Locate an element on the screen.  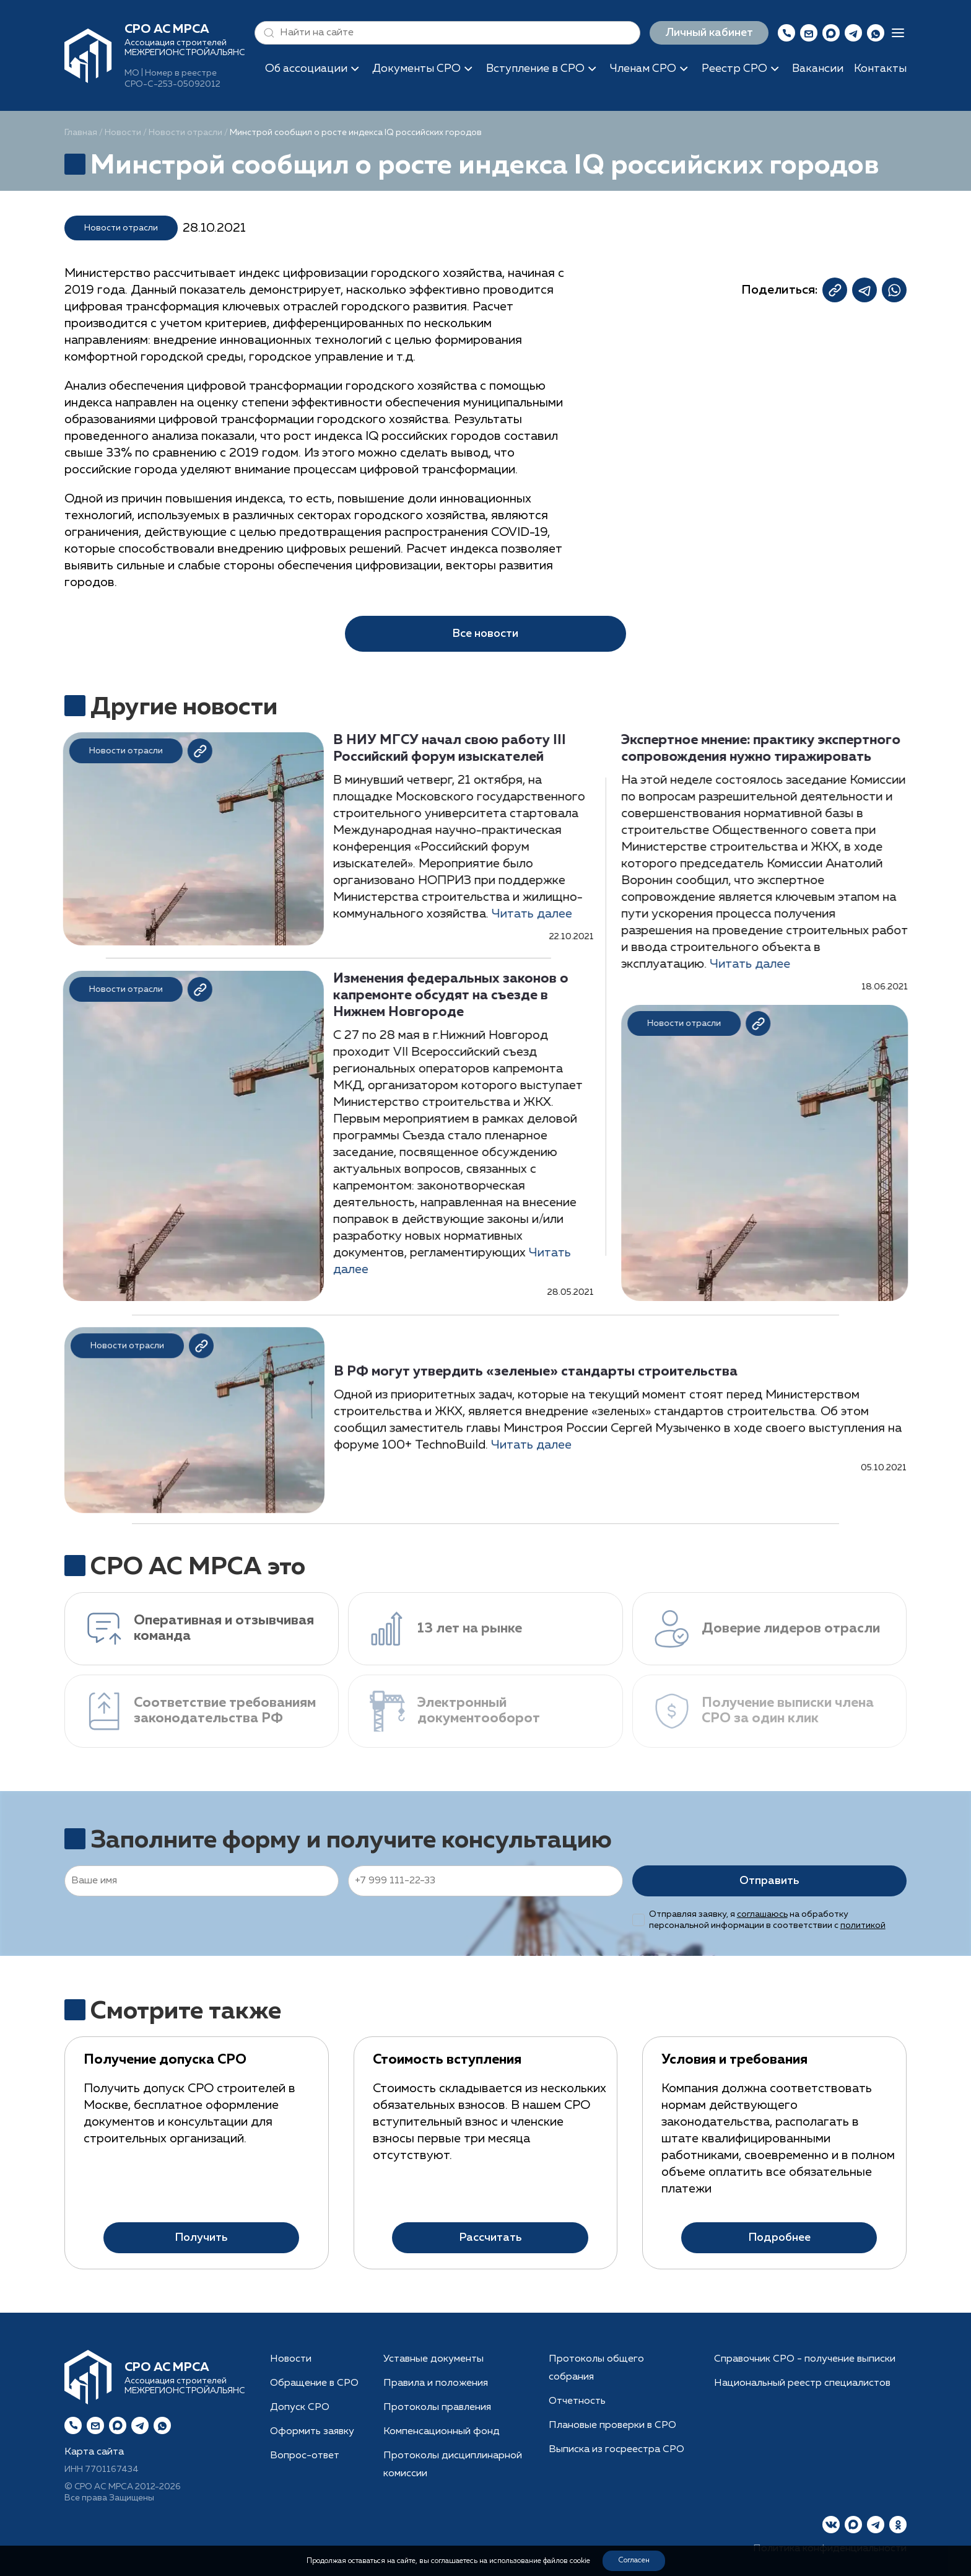
Экспертное мнение: практику экспертного сопровождения нужно тиражировать [button] is located at coordinates (775, 749).